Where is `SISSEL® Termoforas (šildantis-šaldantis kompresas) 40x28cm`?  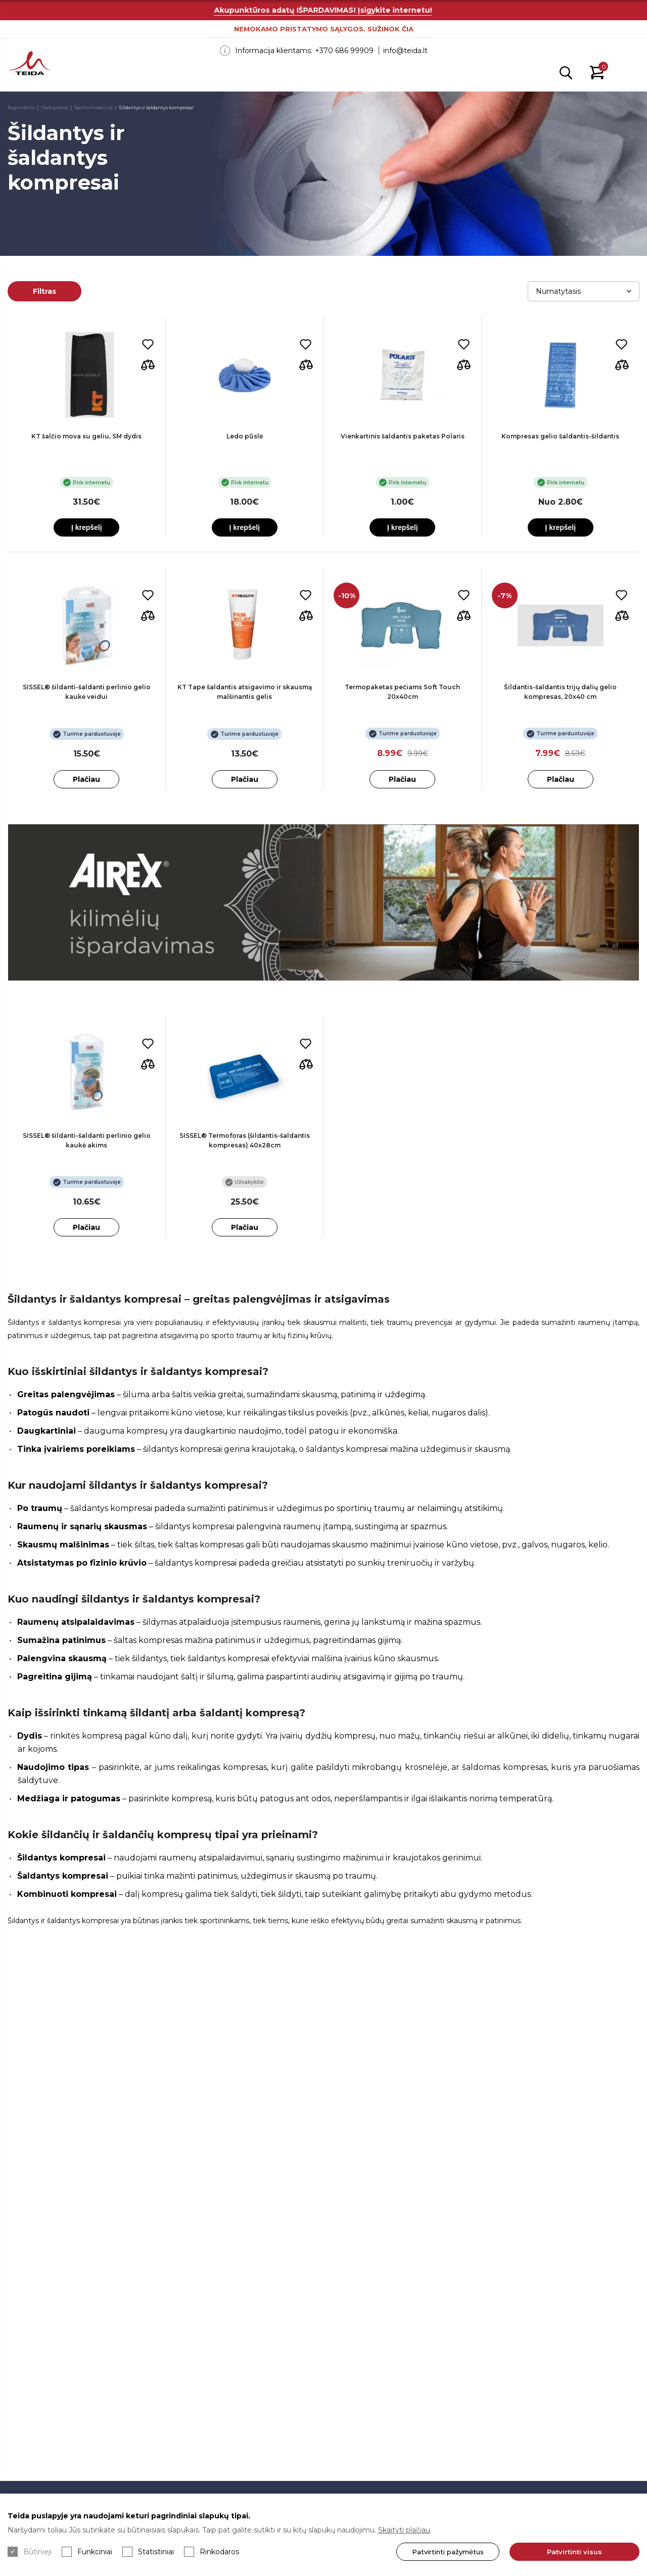 SISSEL® Termoforas (šildantis-šaldantis kompresas) 40x28cm is located at coordinates (244, 1140).